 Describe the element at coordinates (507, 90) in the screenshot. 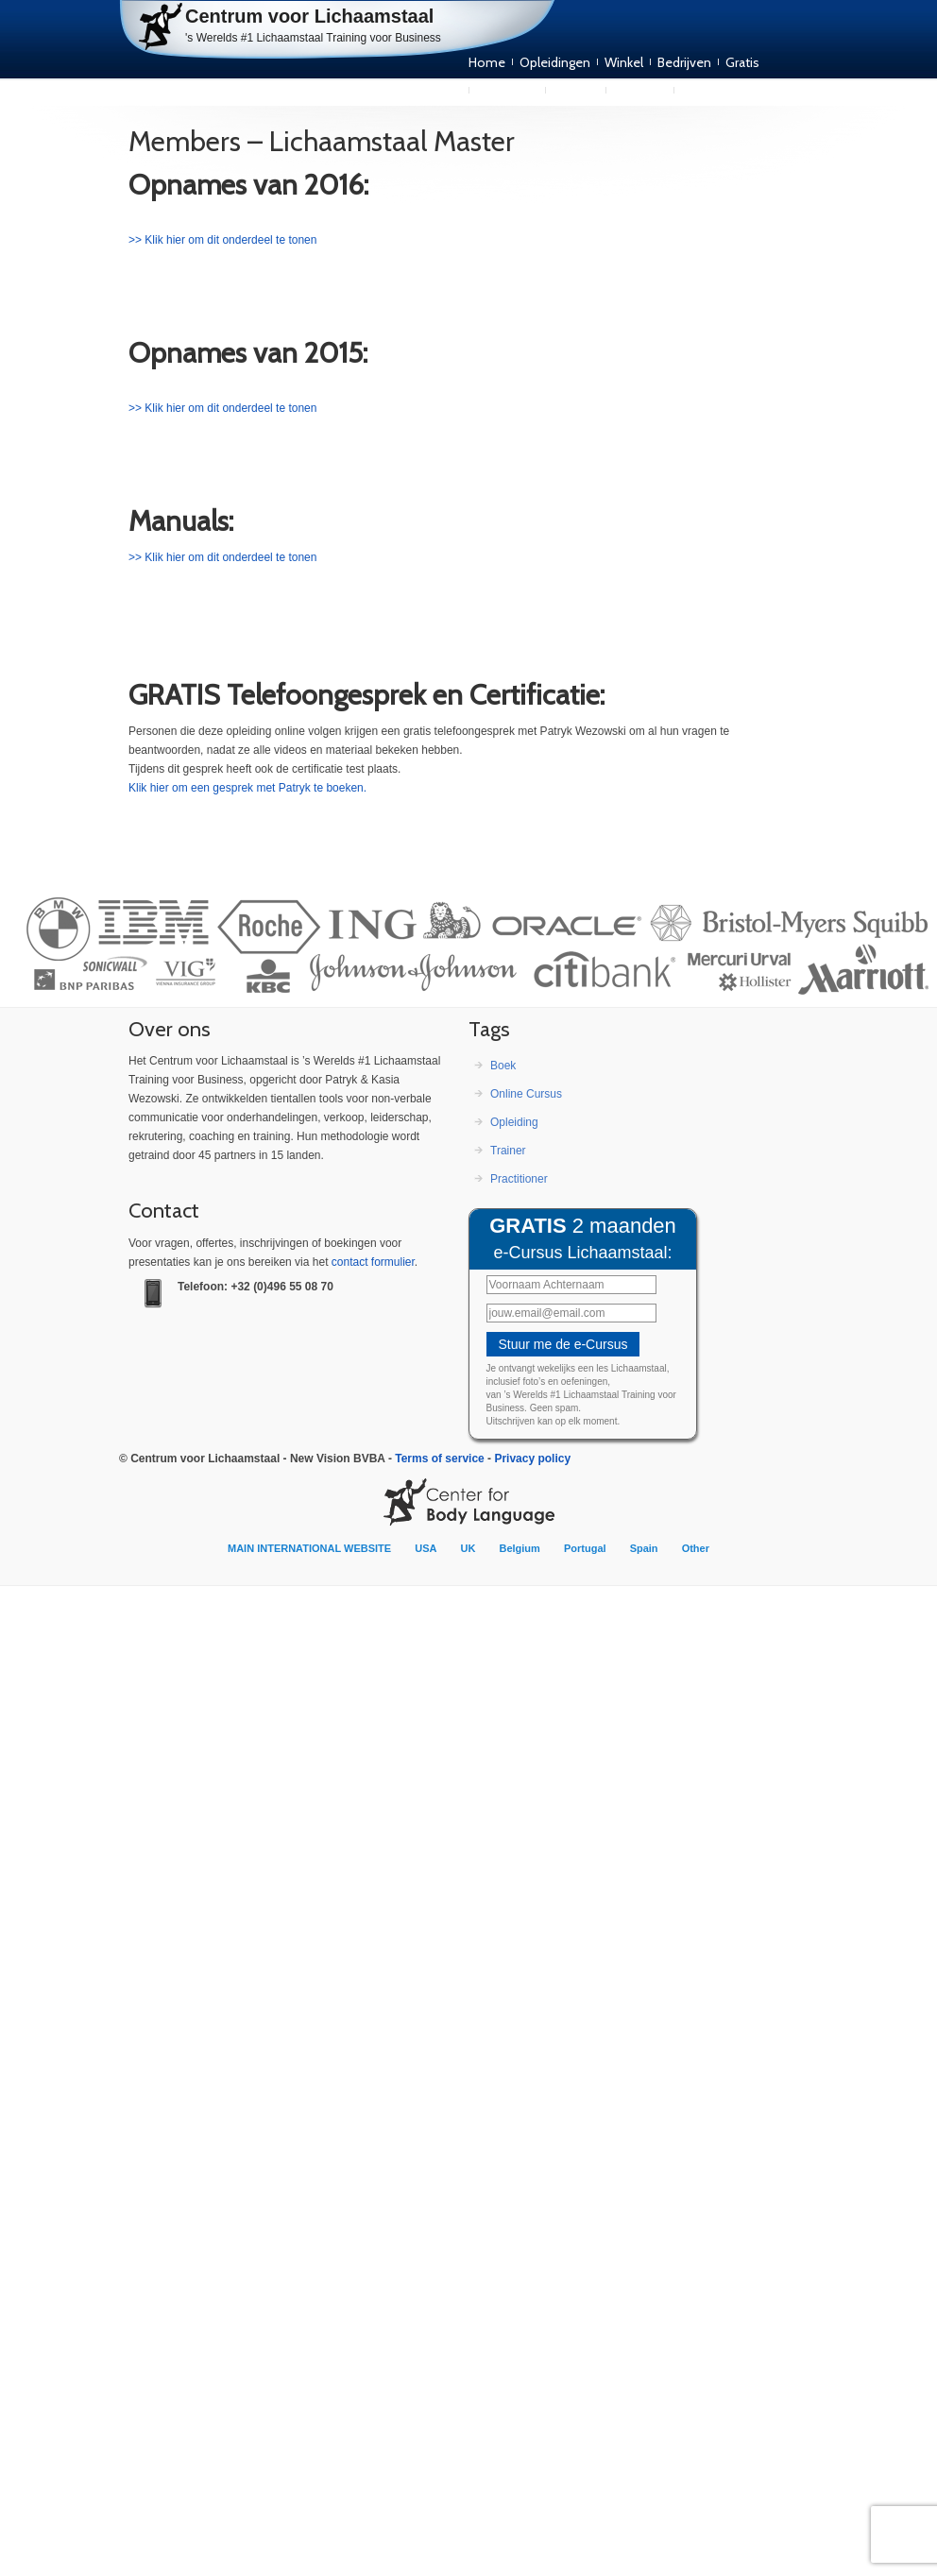

I see `Publicaties` at that location.